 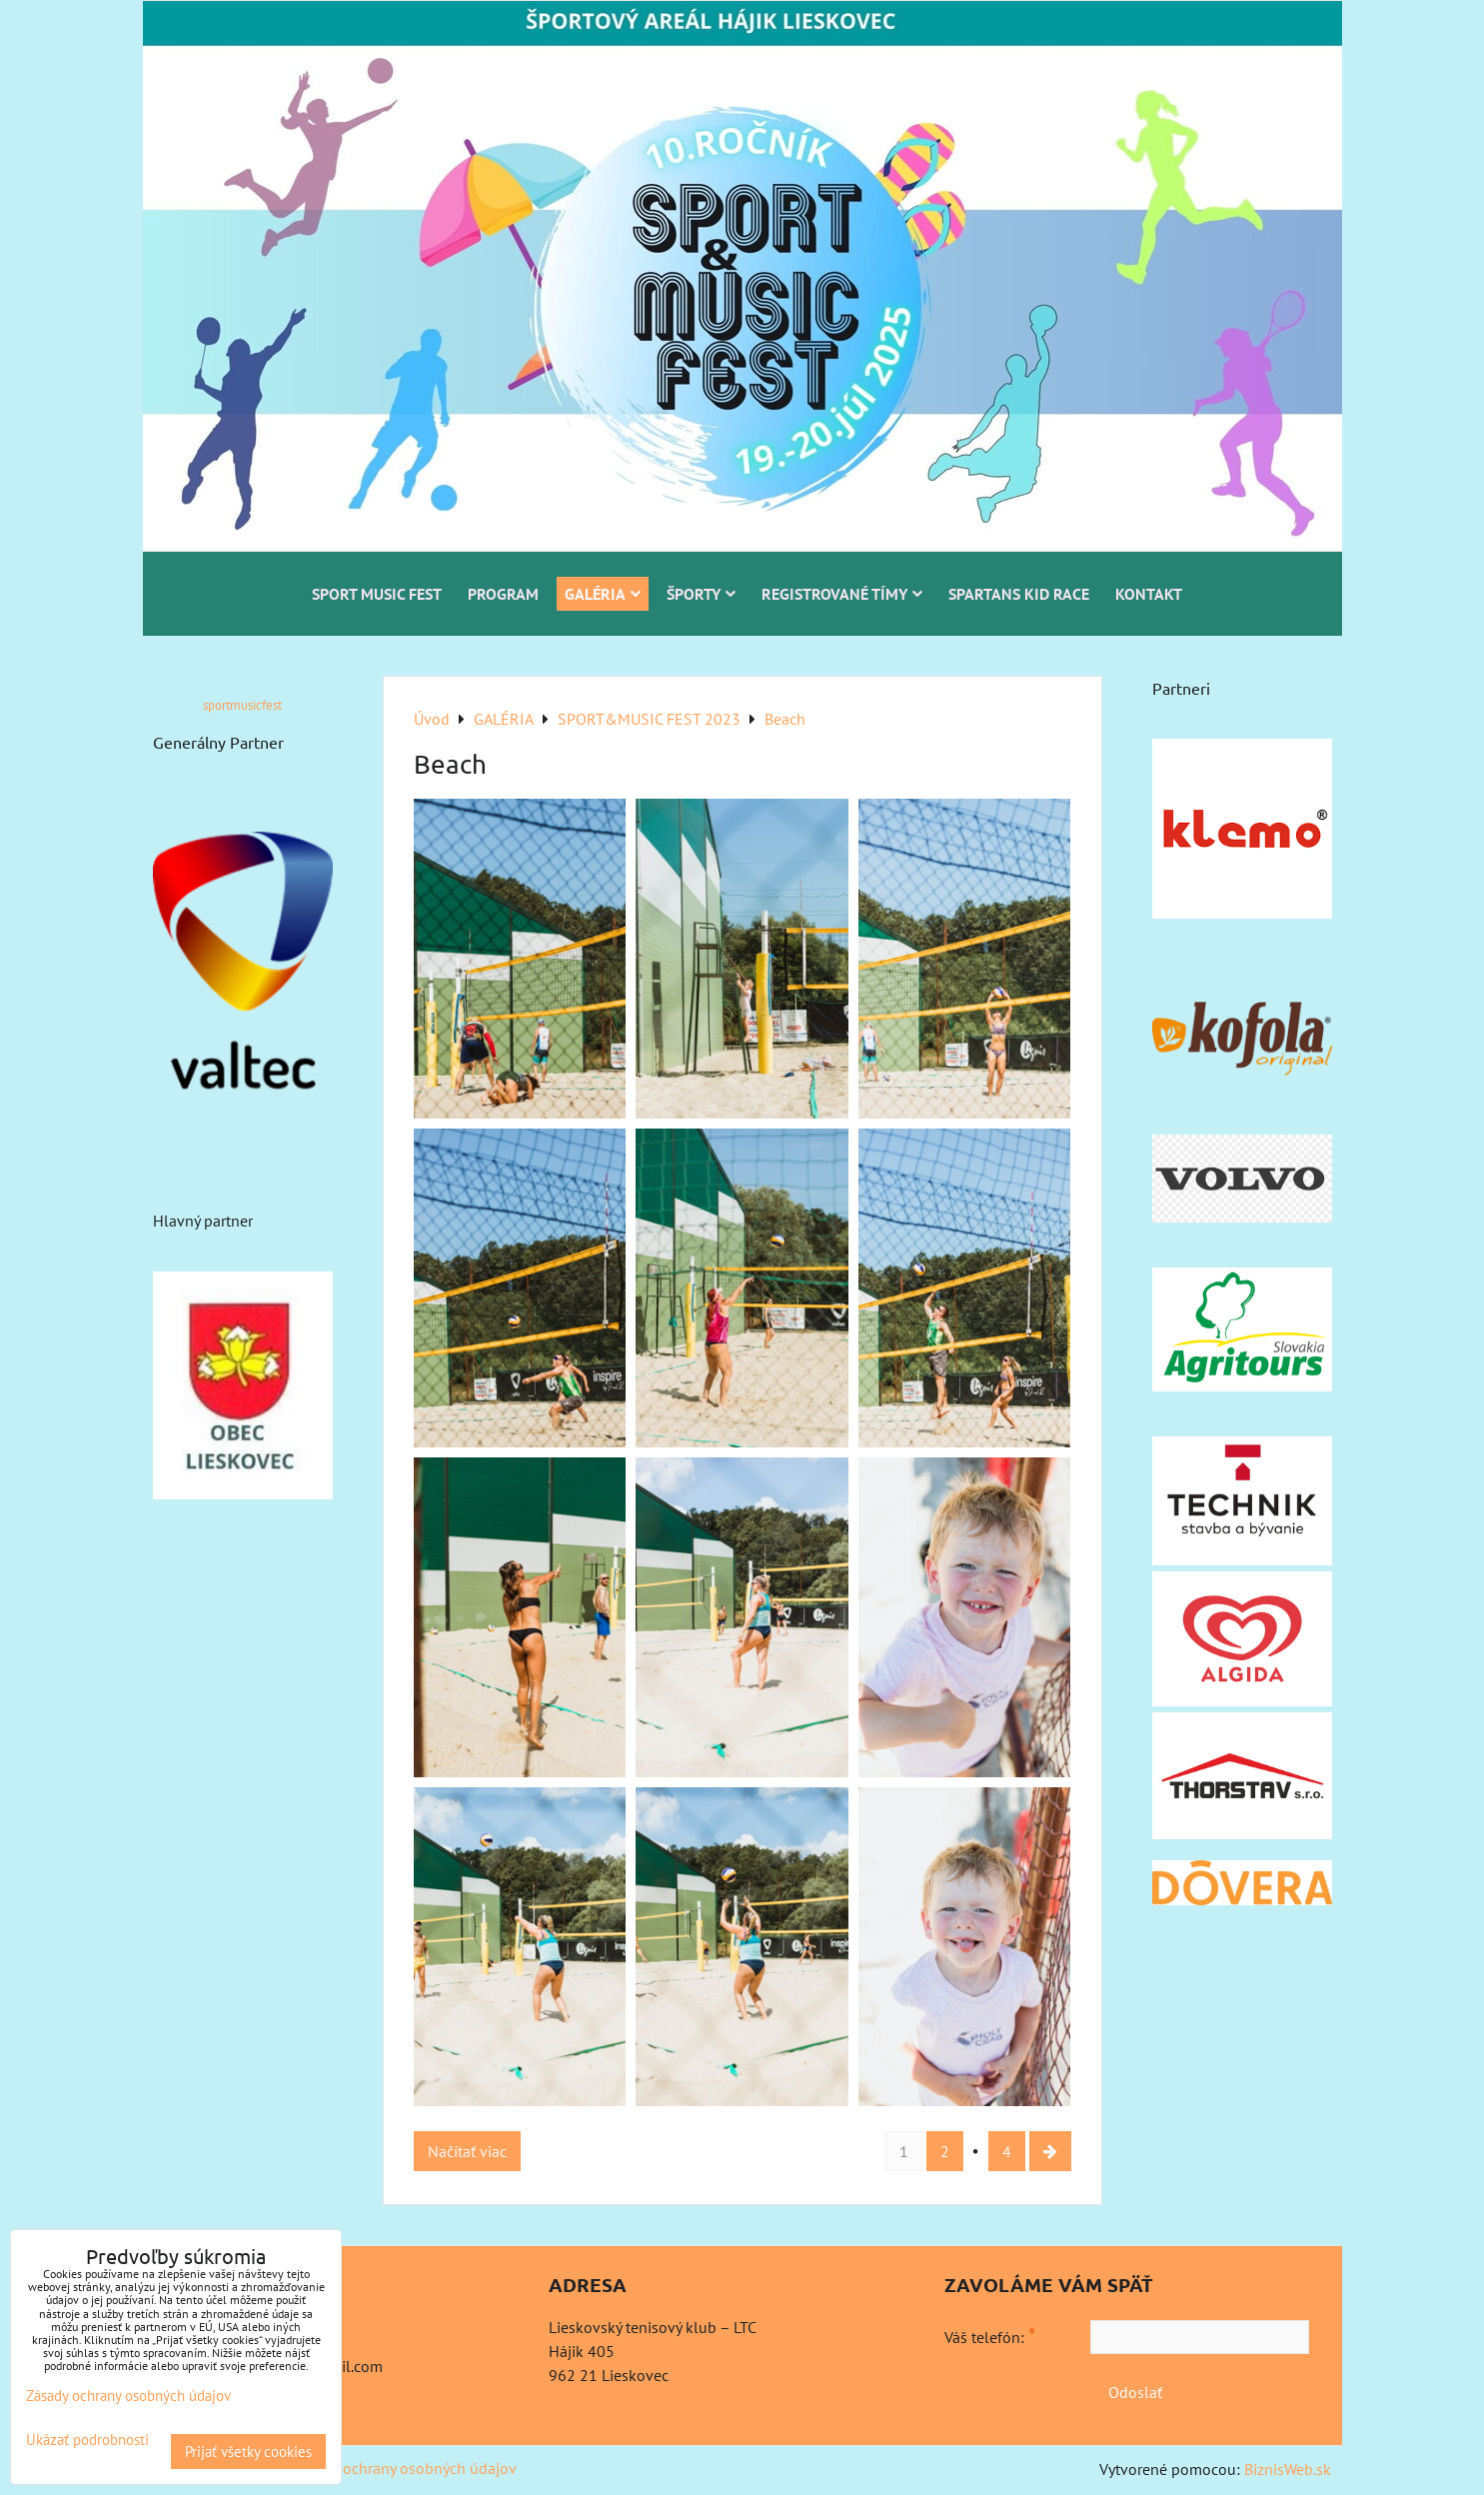 What do you see at coordinates (503, 594) in the screenshot?
I see `PROGRAM` at bounding box center [503, 594].